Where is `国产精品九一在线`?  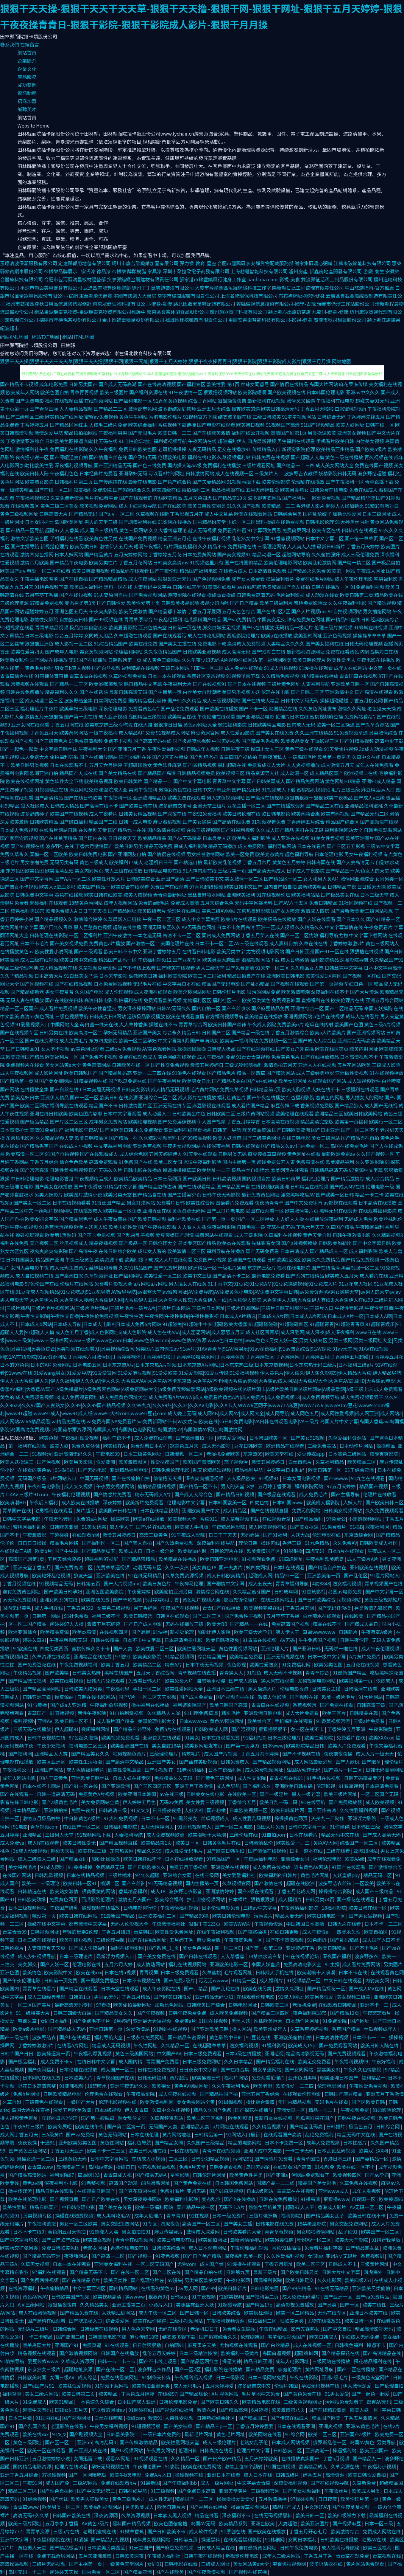 国产精品九一在线 is located at coordinates (127, 830).